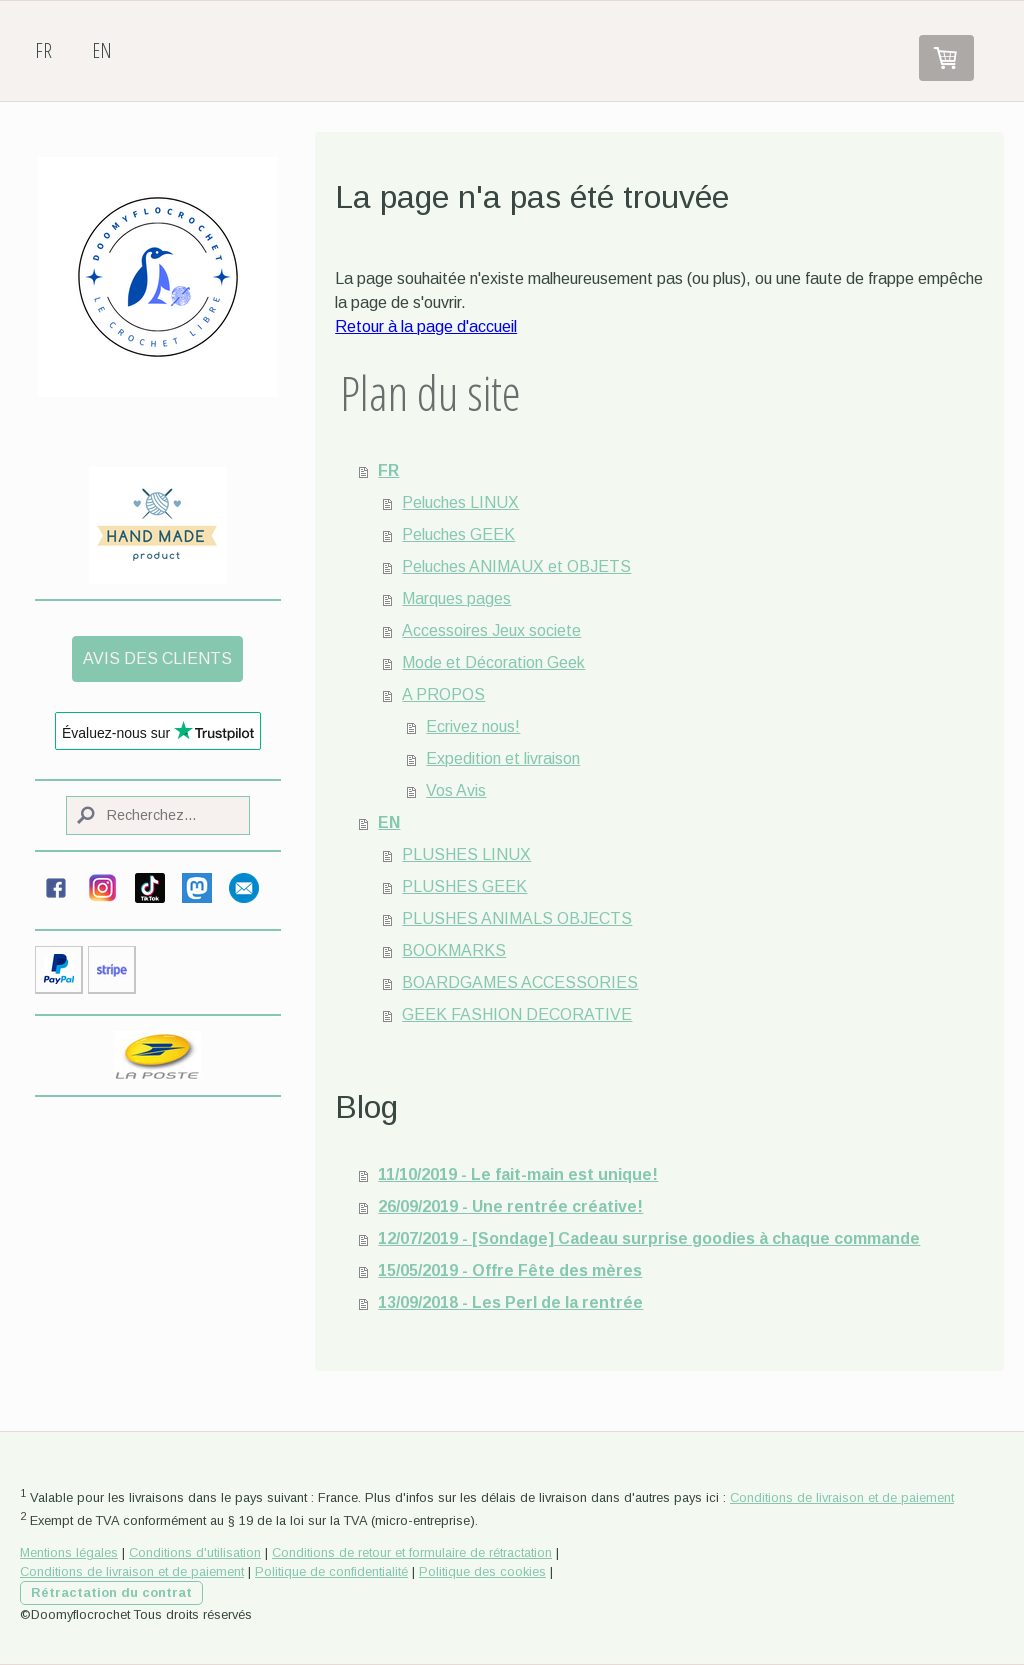 The height and width of the screenshot is (1665, 1024). I want to click on Retour à la page d'accueil, so click(426, 326).